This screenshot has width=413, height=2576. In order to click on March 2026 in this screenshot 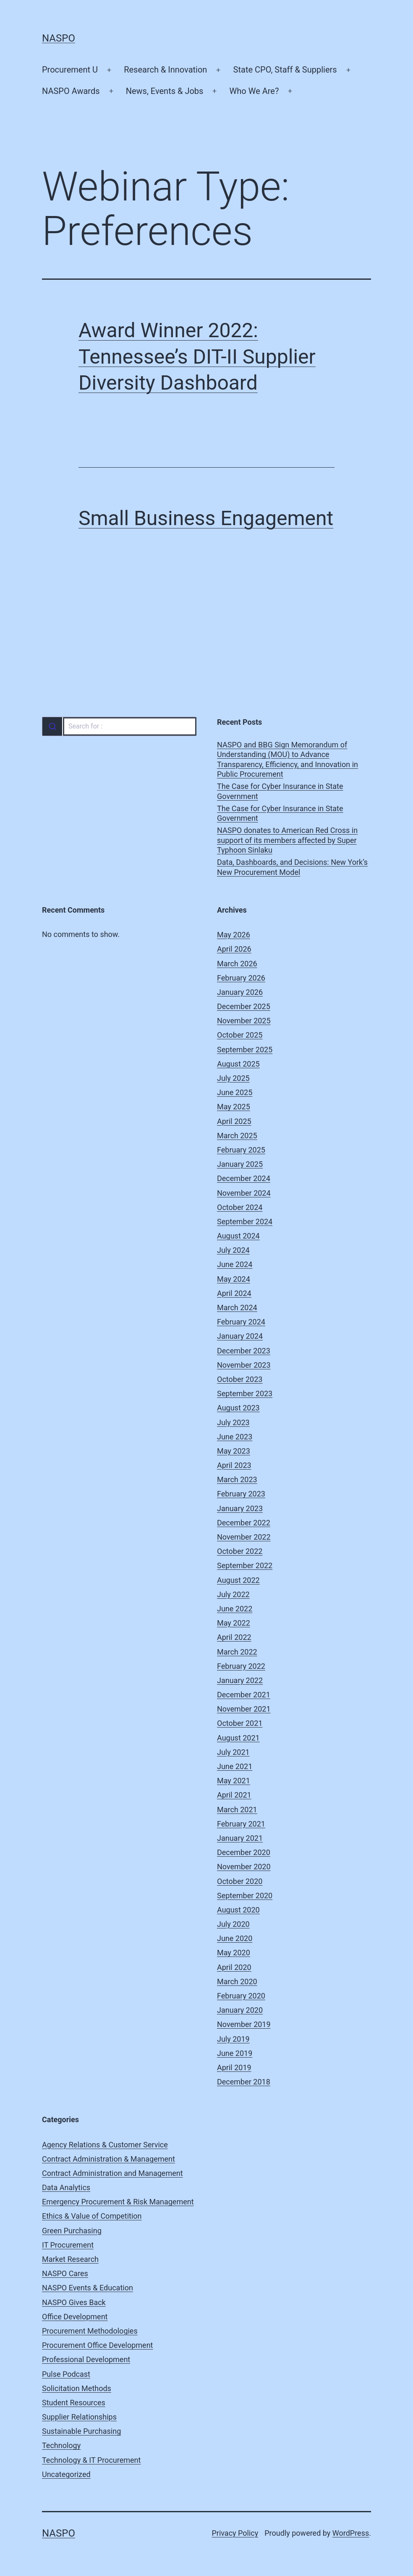, I will do `click(237, 963)`.